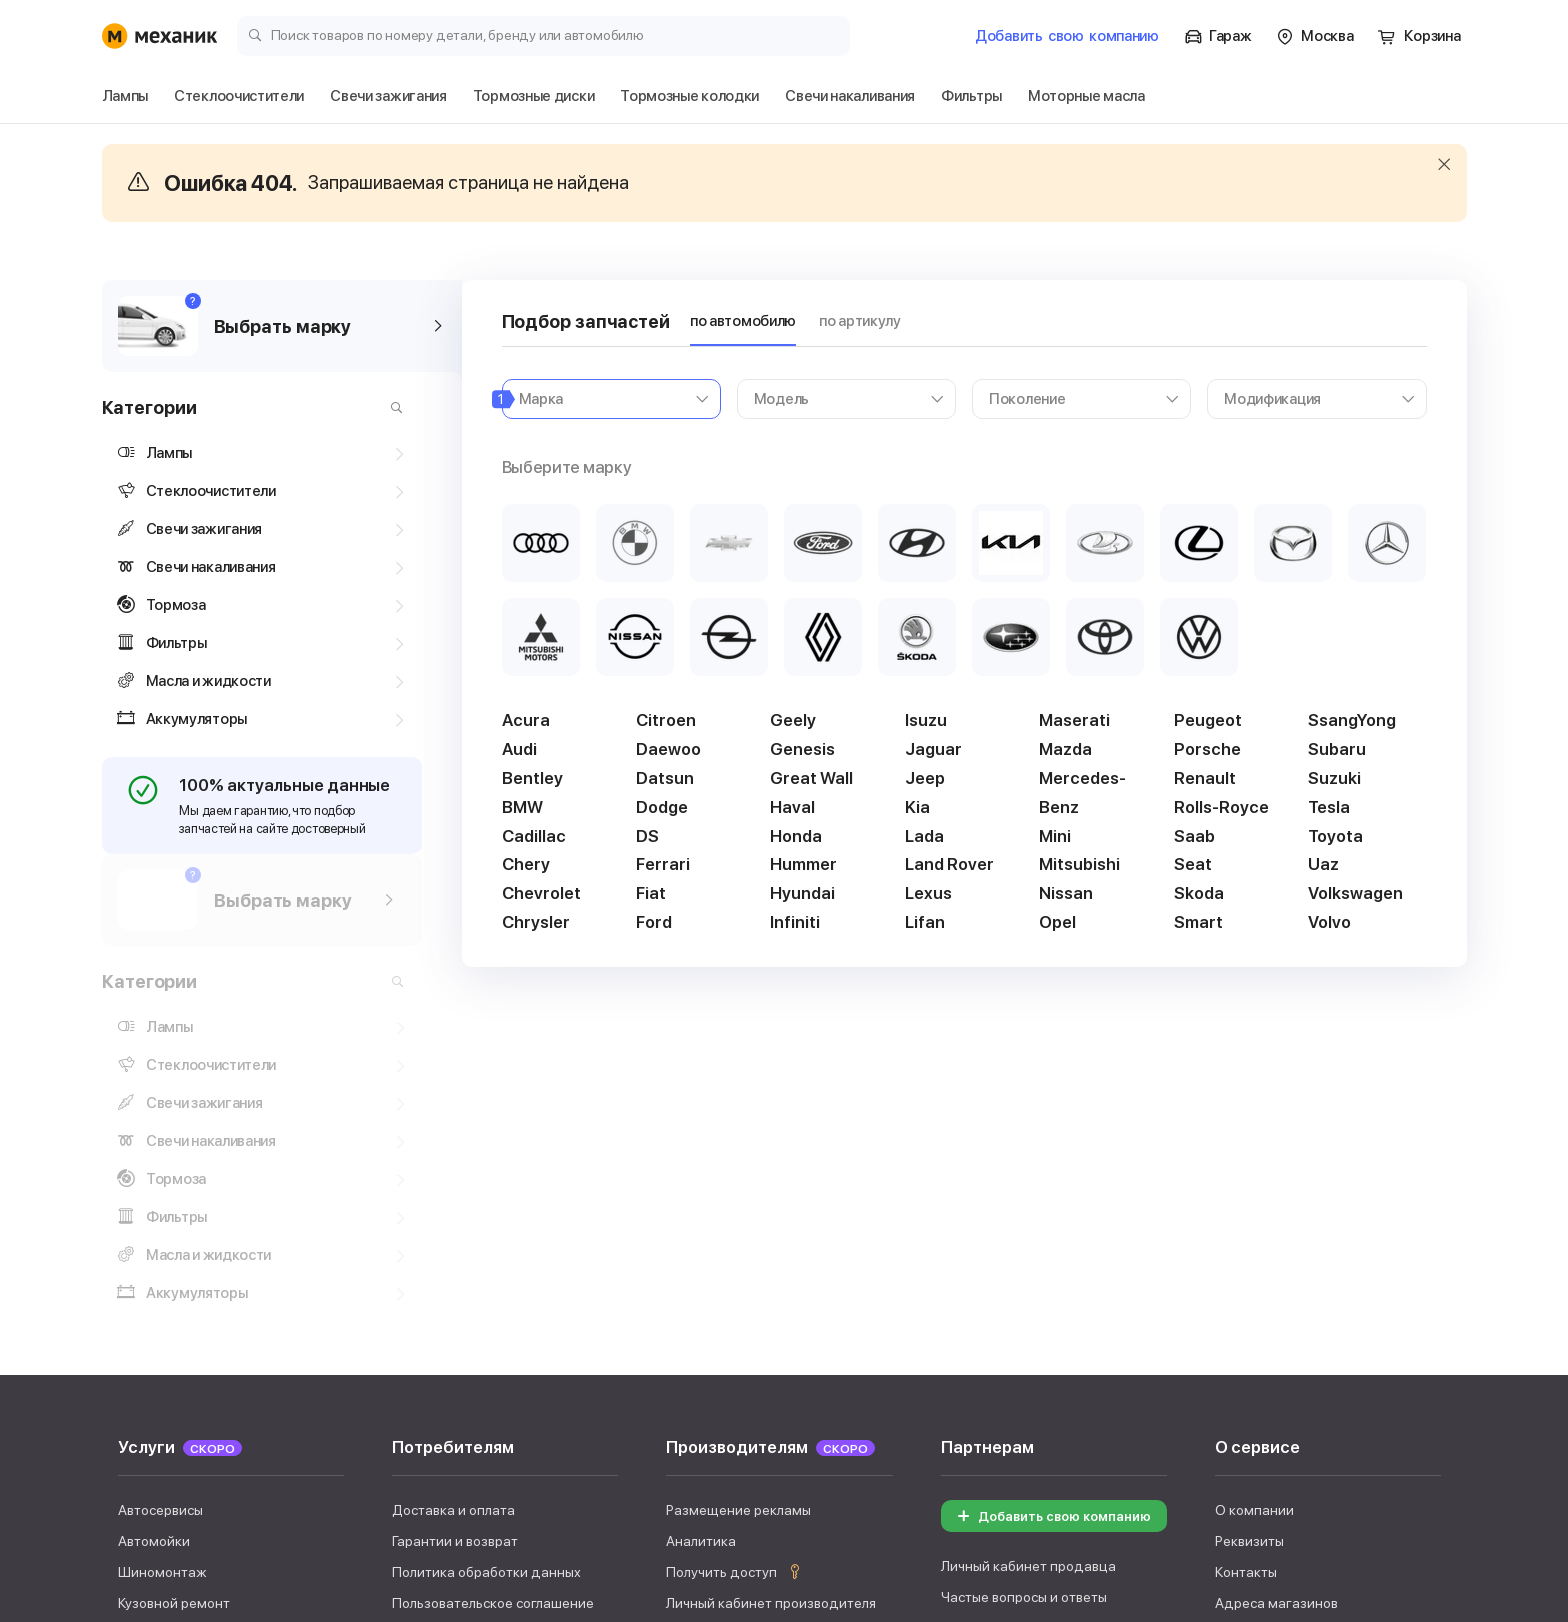 This screenshot has height=1622, width=1568. I want to click on Адреса магазинов, so click(1276, 1266).